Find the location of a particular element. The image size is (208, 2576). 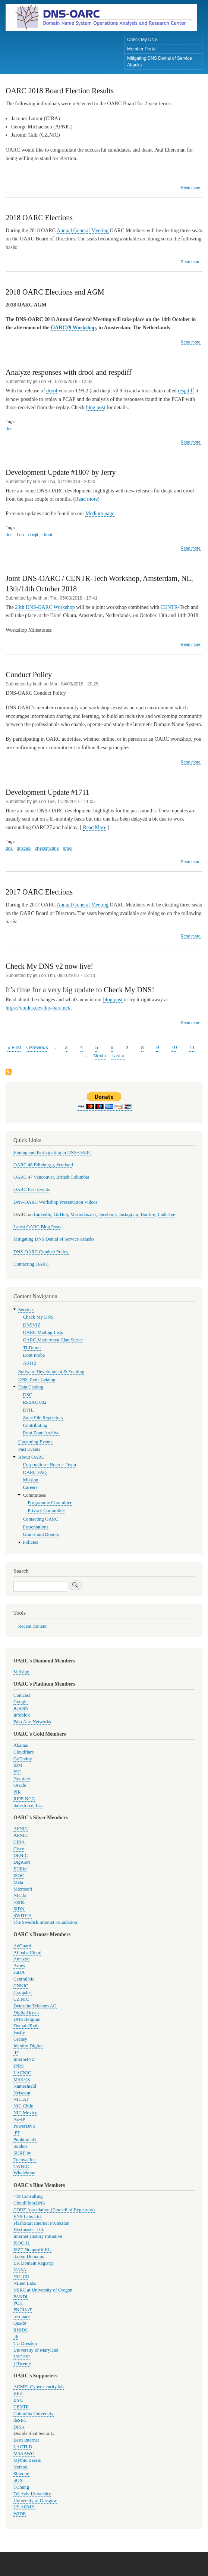

ISC is located at coordinates (17, 1771).